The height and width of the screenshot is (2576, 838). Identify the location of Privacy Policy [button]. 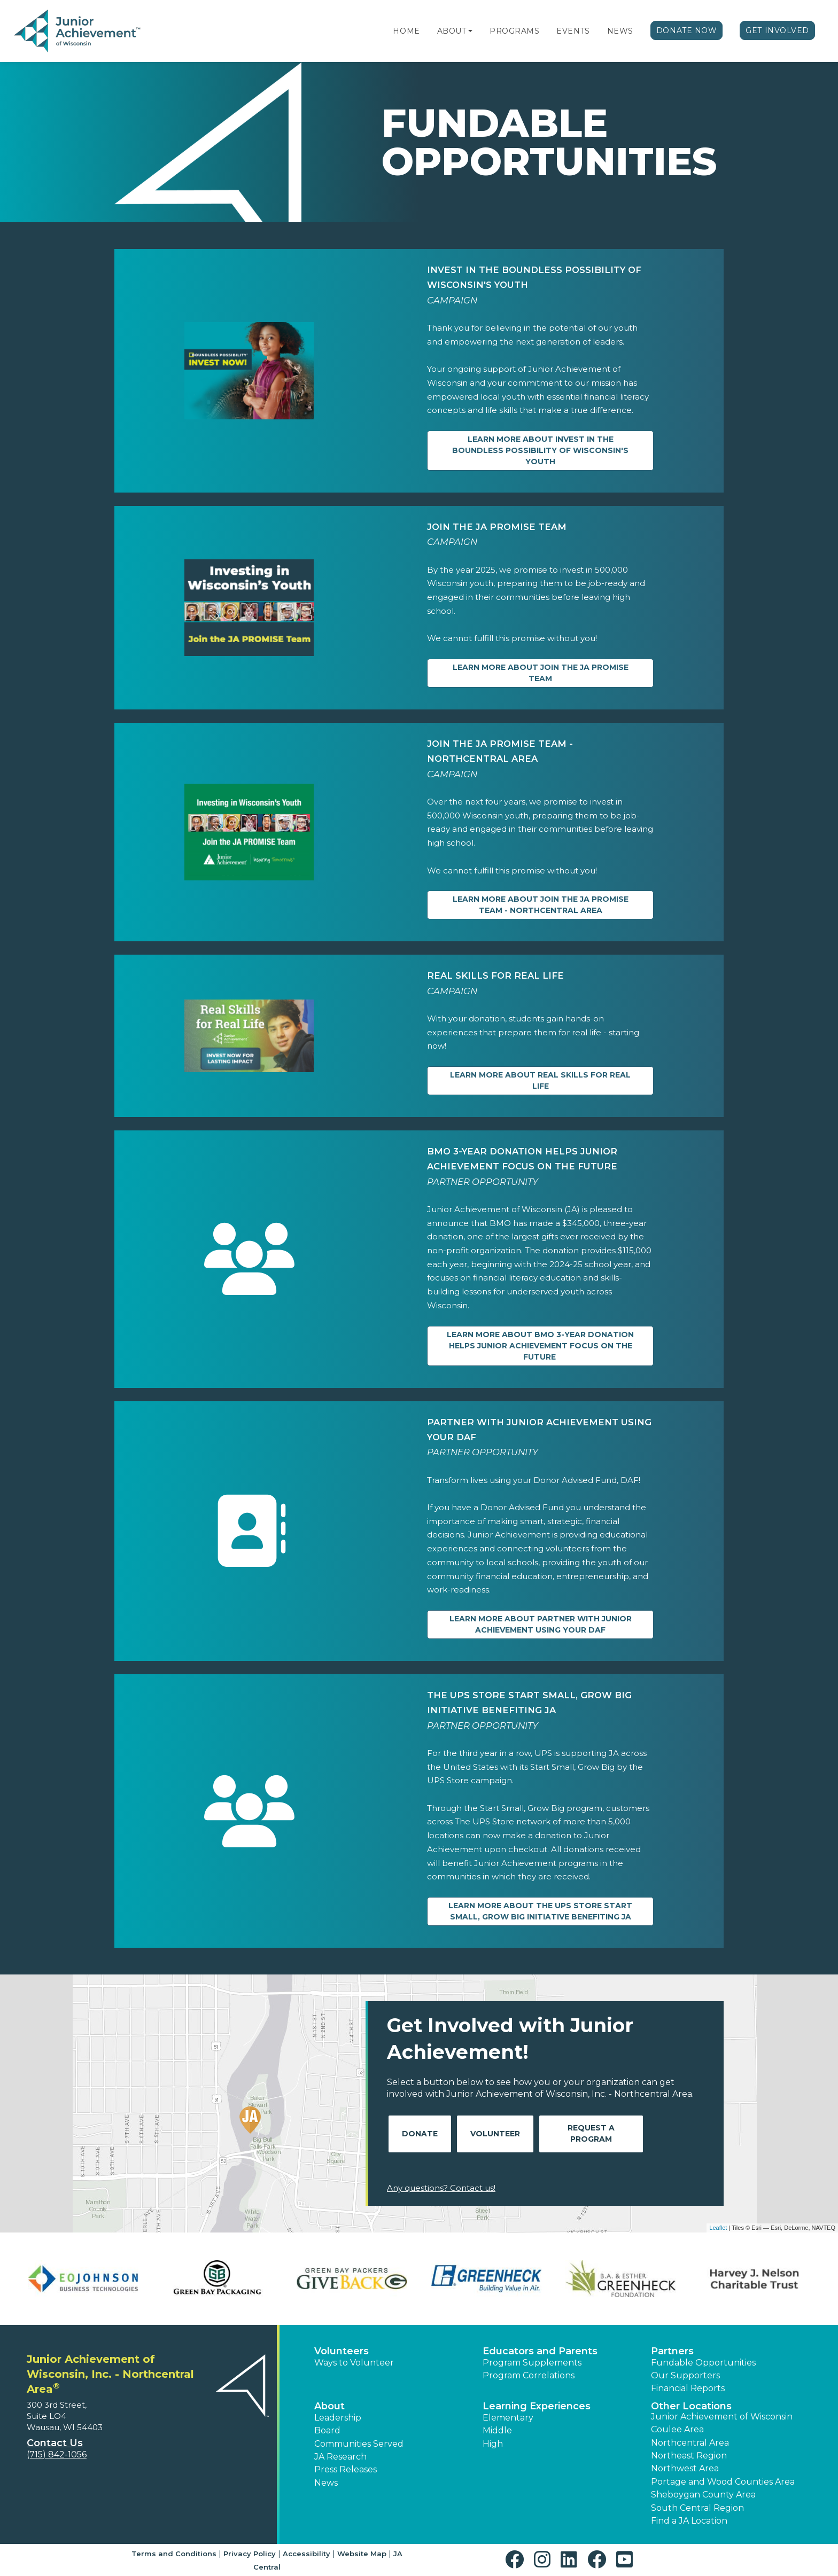
(249, 2553).